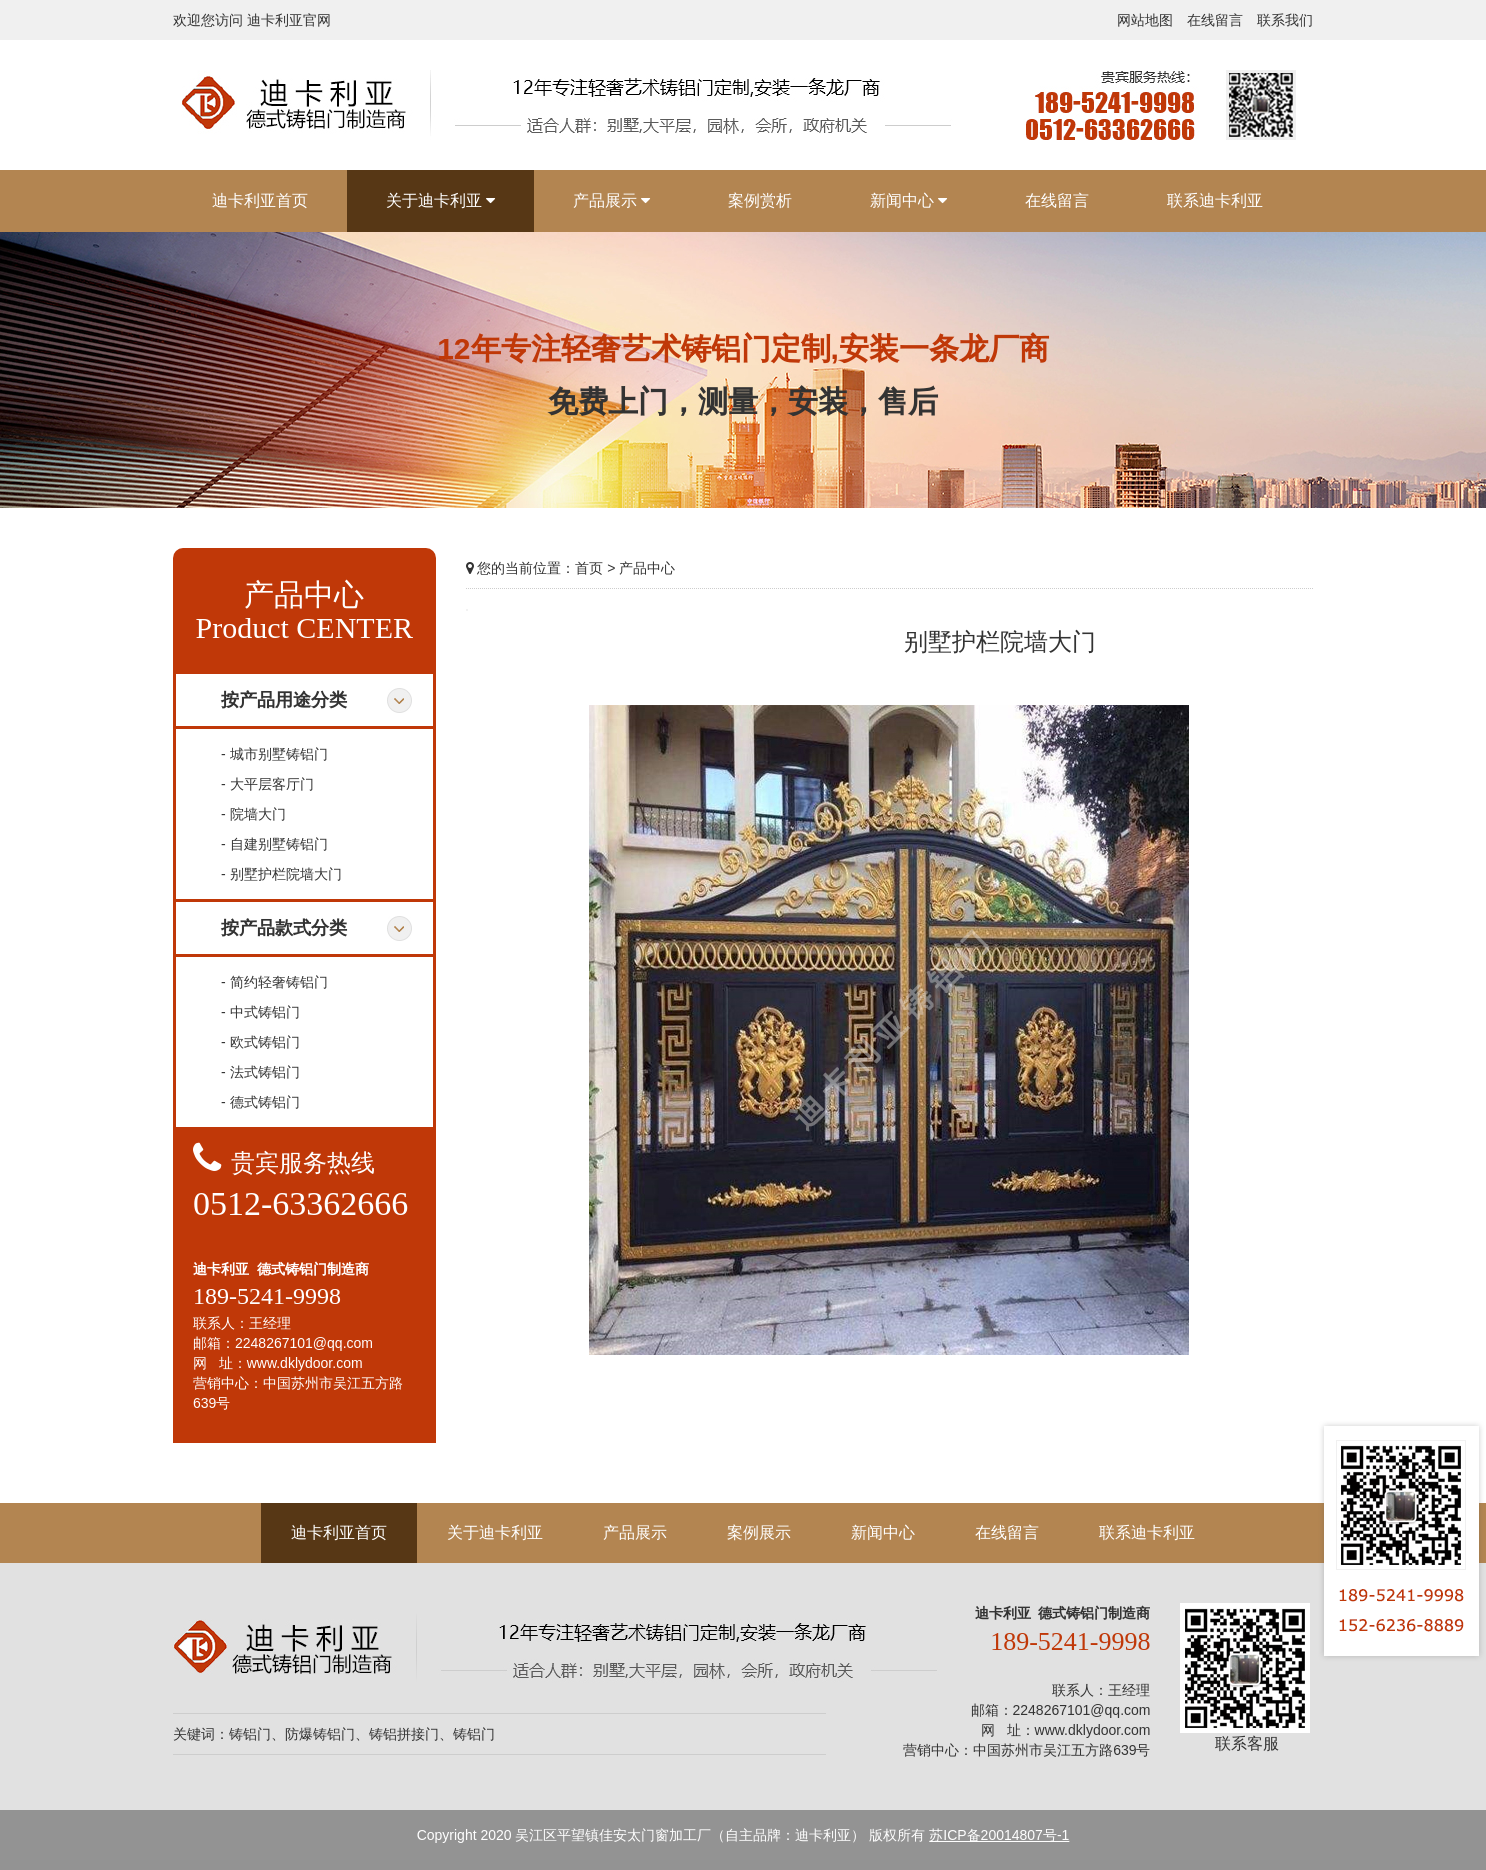 The height and width of the screenshot is (1870, 1486). Describe the element at coordinates (883, 1532) in the screenshot. I see `新闻中心` at that location.